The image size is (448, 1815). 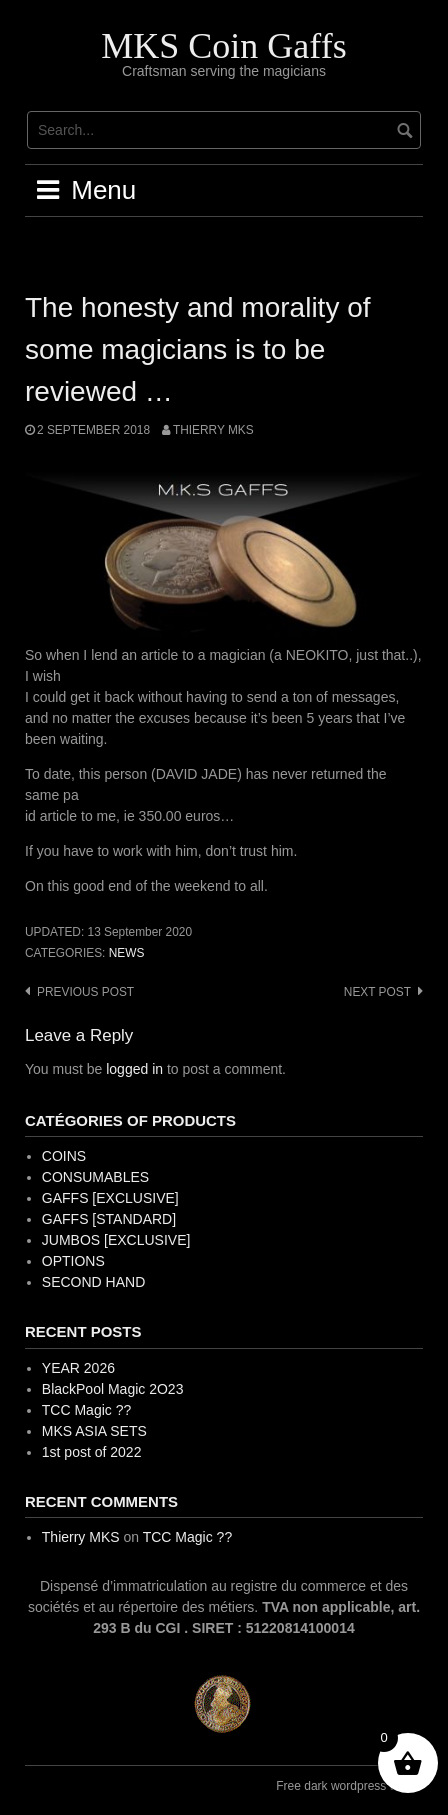 I want to click on Free dark wordpress theme, so click(x=349, y=1786).